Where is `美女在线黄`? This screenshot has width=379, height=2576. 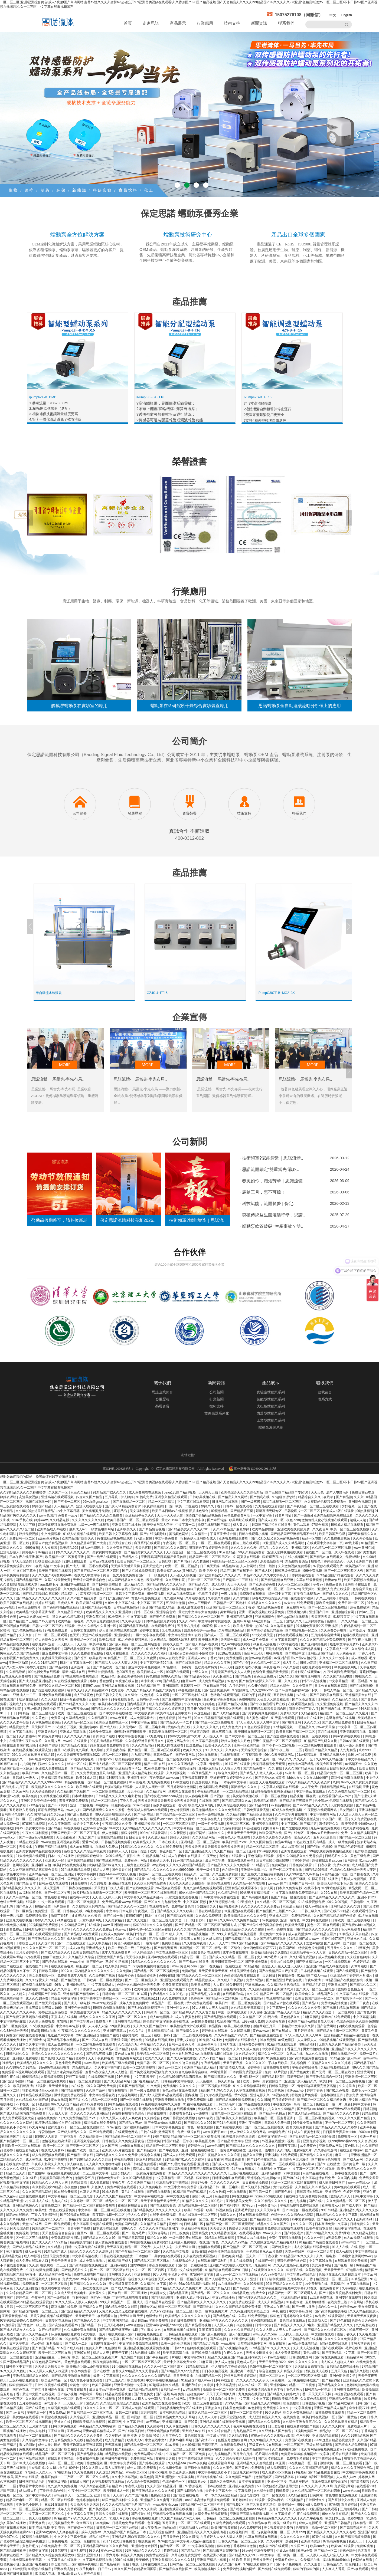
美女在线黄 is located at coordinates (277, 2343).